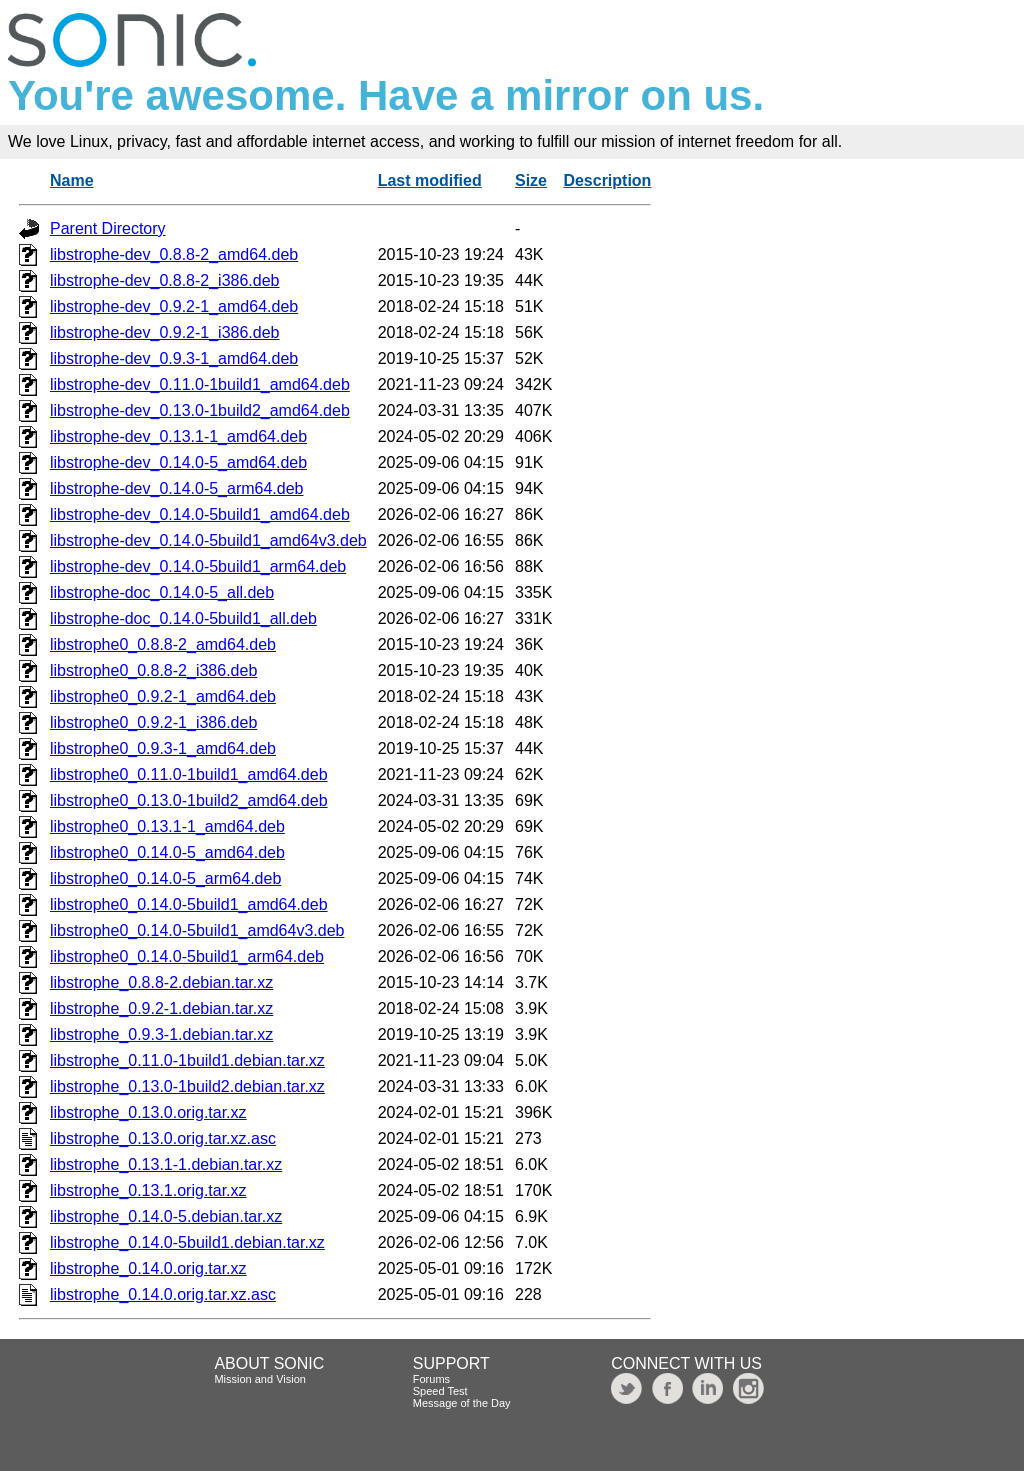 This screenshot has width=1024, height=1471. I want to click on libstrophe-dev_0.13.0-1build2_amd64.deb, so click(200, 410).